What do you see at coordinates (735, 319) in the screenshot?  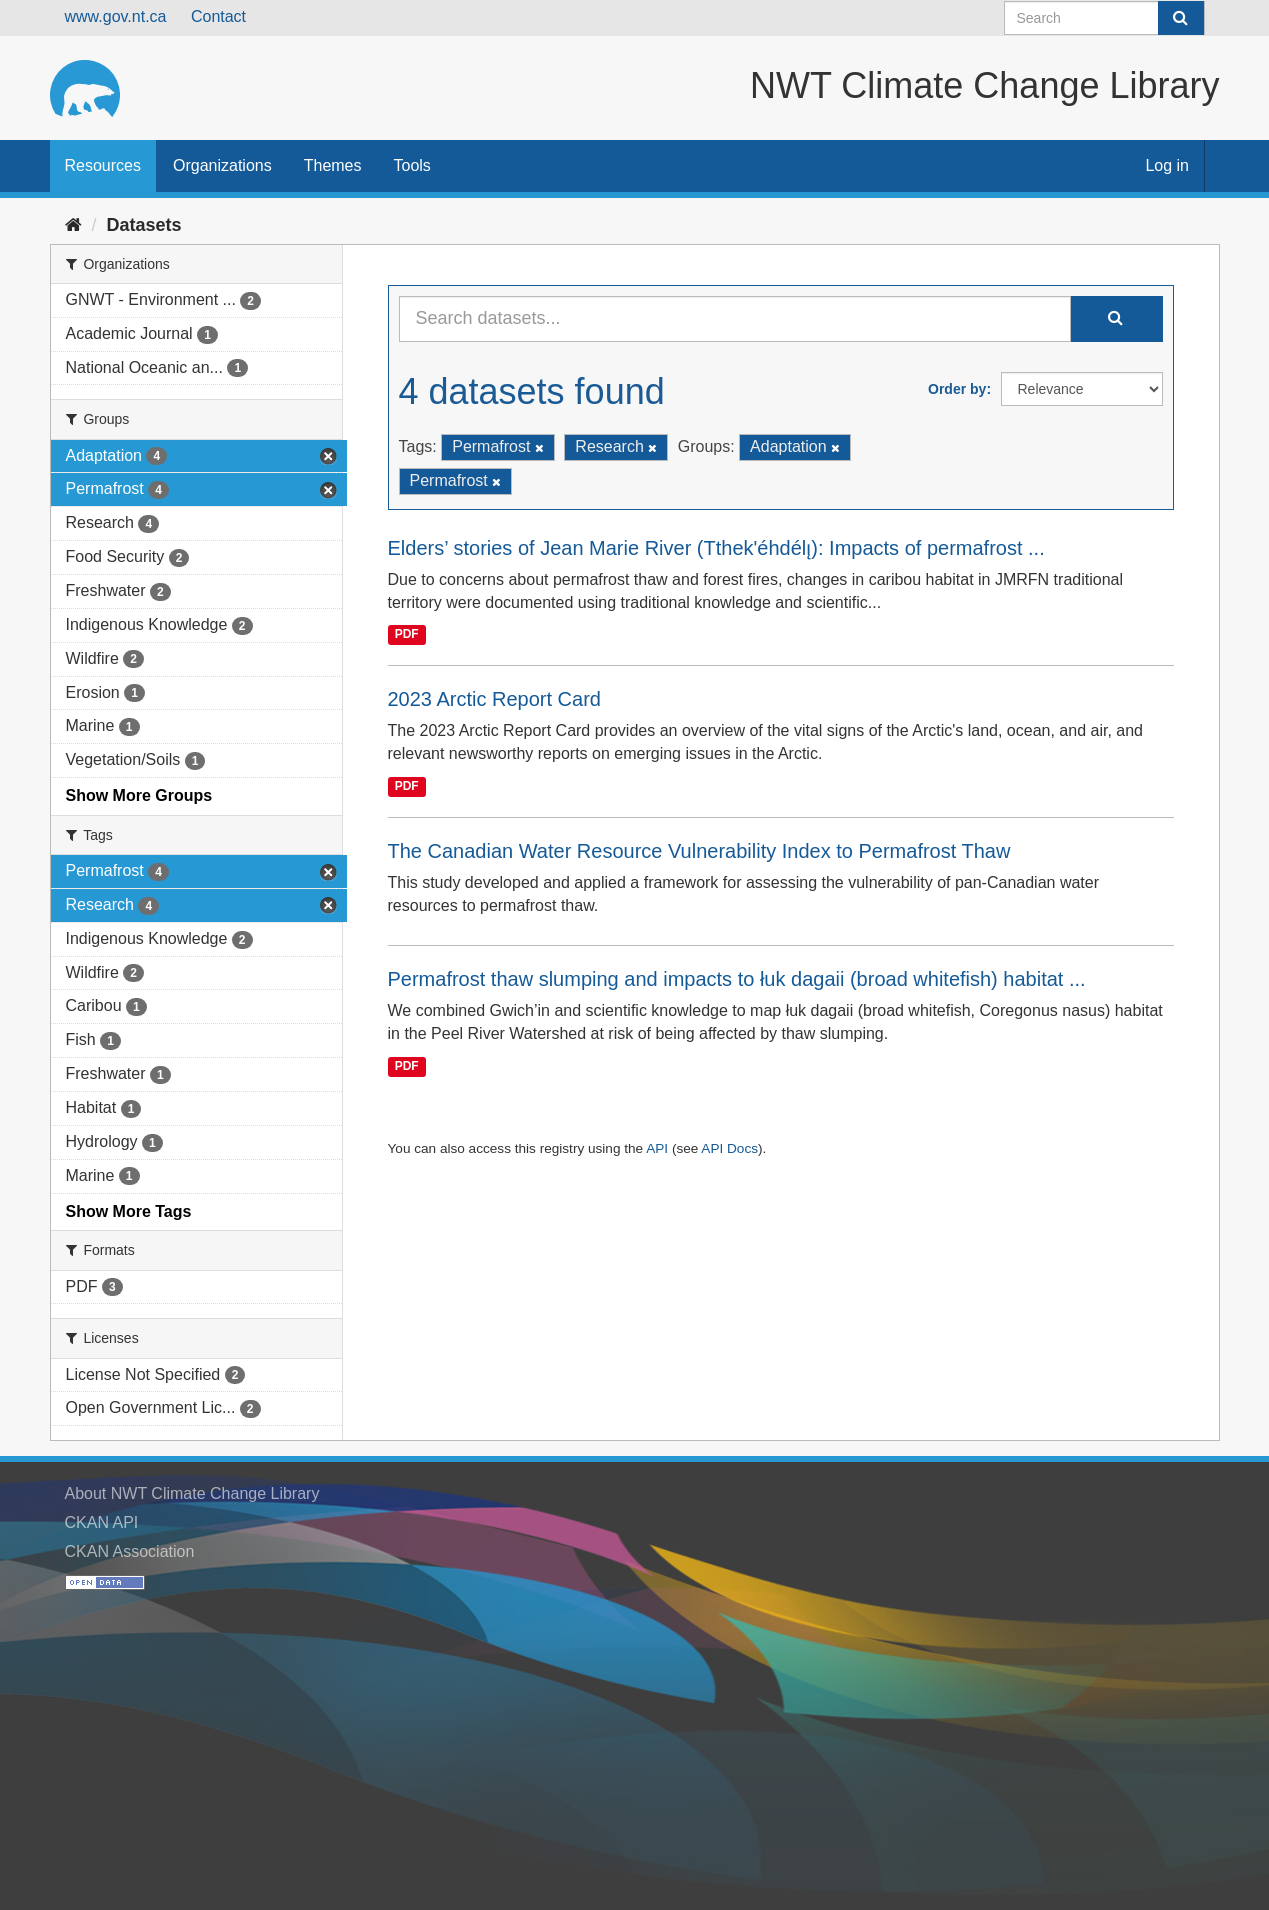 I see `[Search datasets...]` at bounding box center [735, 319].